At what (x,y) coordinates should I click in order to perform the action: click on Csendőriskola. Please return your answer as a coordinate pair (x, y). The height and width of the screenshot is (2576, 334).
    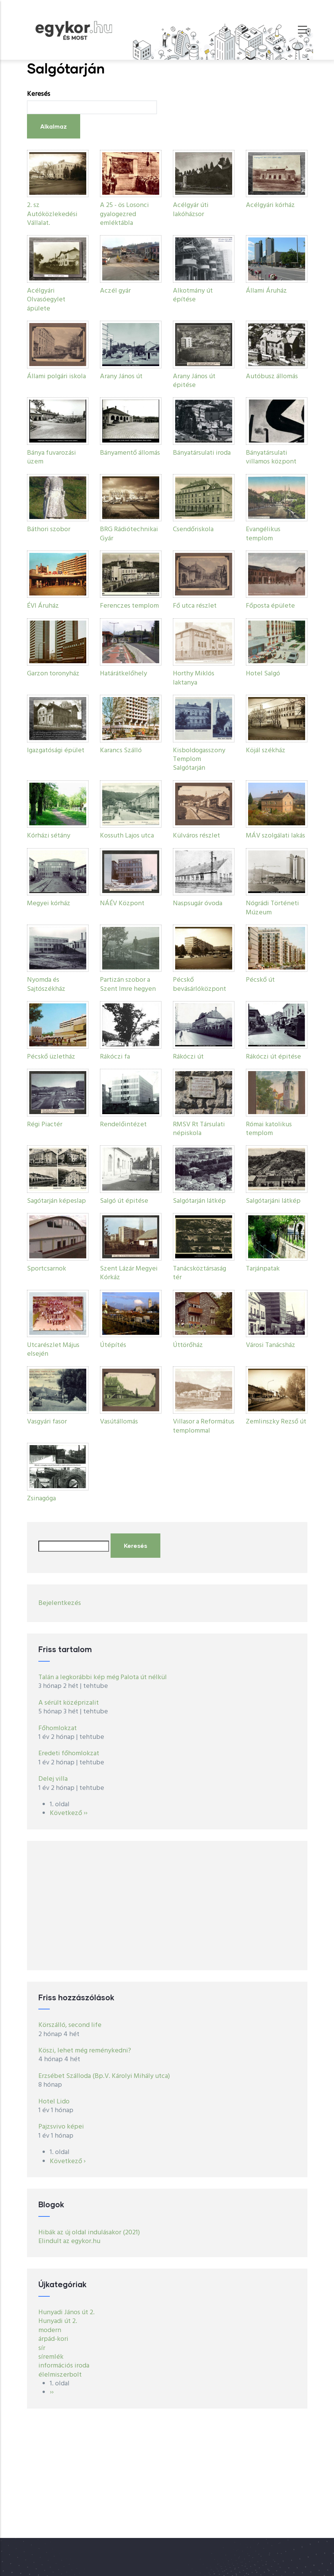
    Looking at the image, I should click on (193, 529).